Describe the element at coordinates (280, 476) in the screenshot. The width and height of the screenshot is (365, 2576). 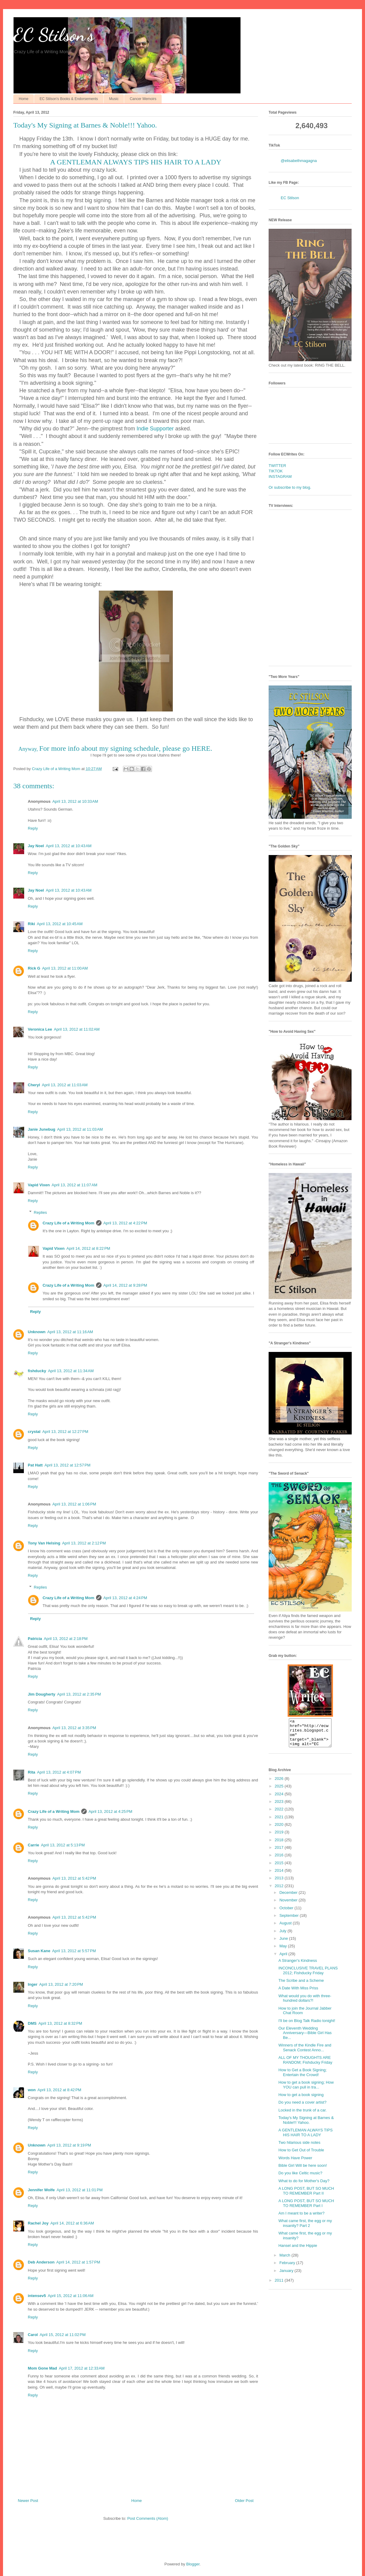
I see `INSTAGRAM` at that location.